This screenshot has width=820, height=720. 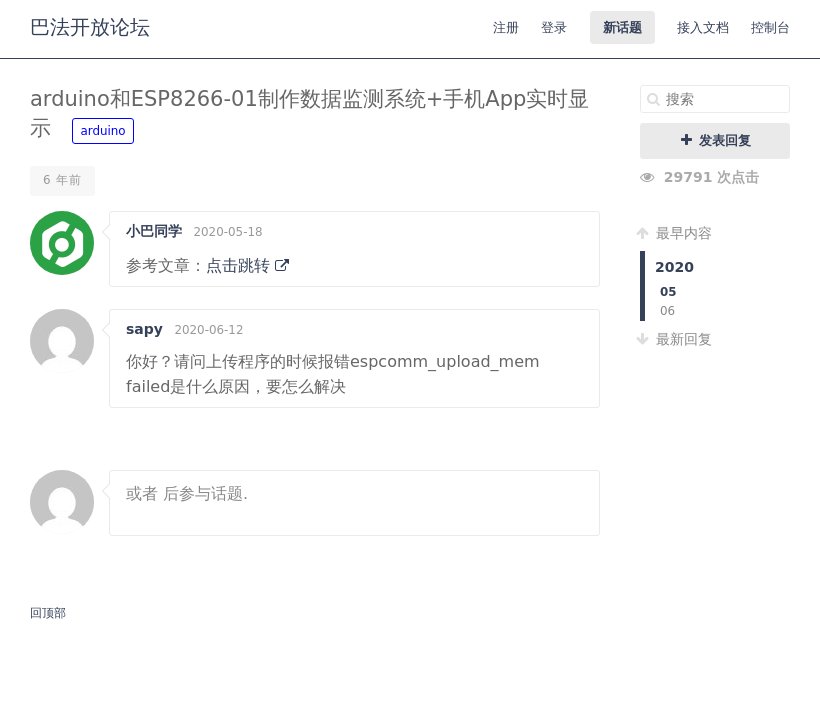 I want to click on 05, so click(x=668, y=292).